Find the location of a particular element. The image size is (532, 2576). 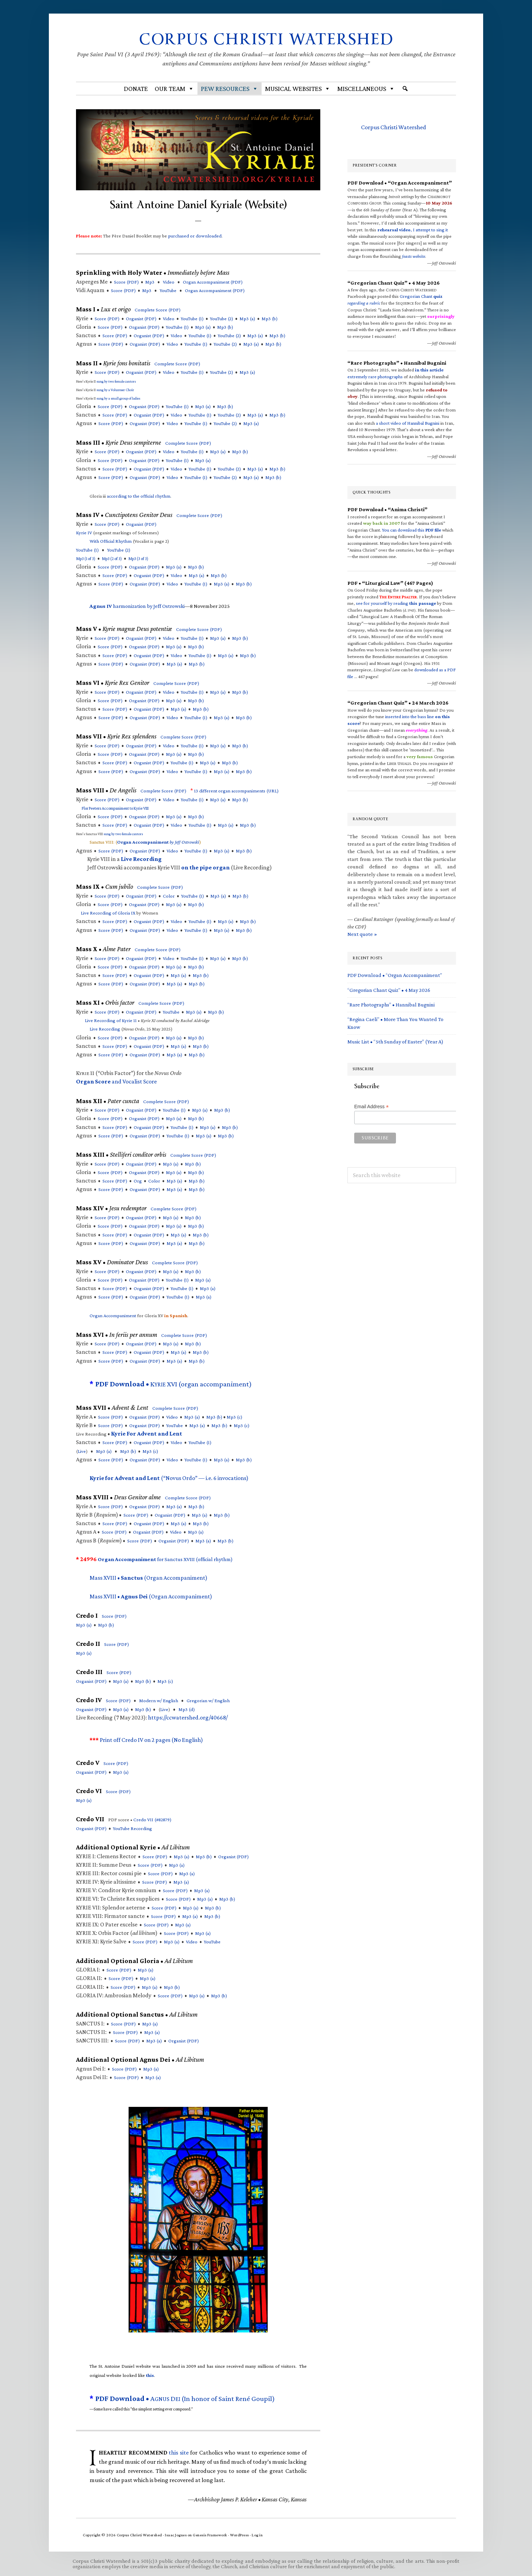

Donate is located at coordinates (136, 88).